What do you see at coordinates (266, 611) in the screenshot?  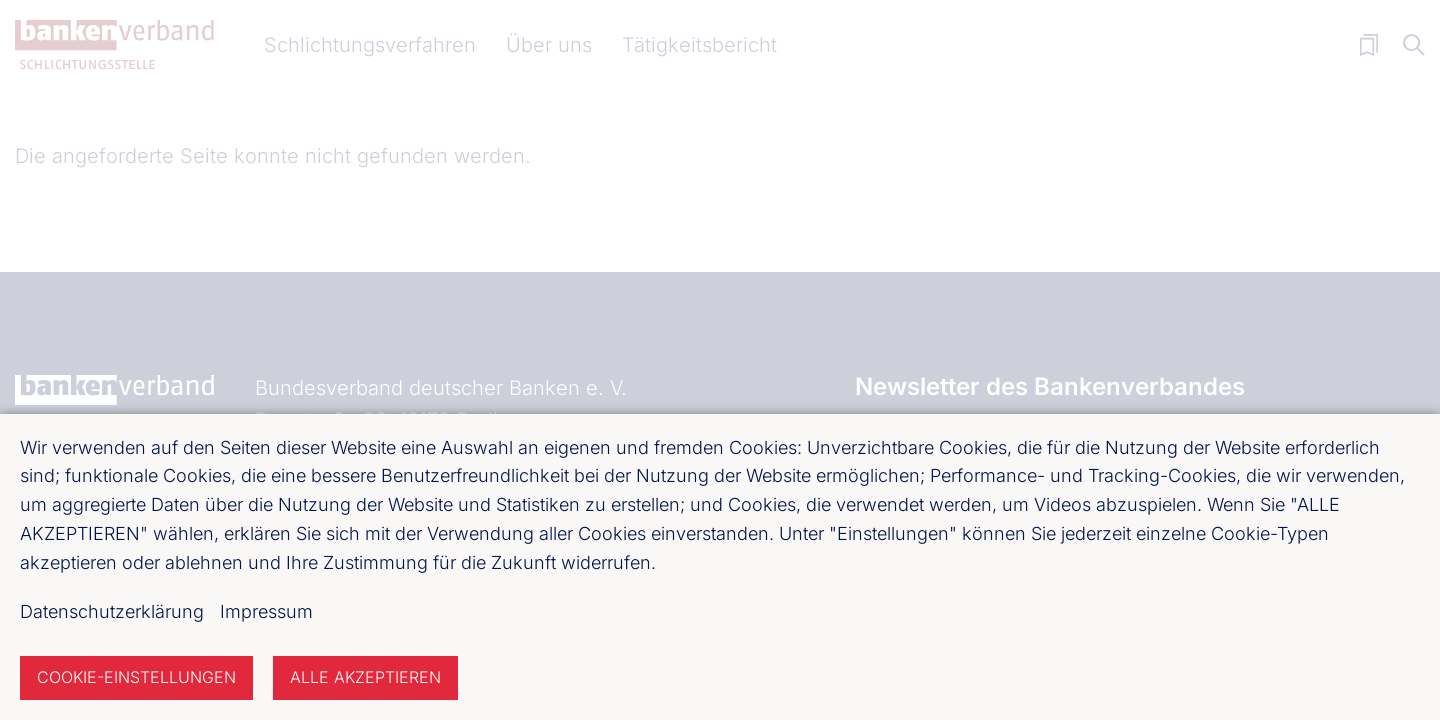 I see `Impressum` at bounding box center [266, 611].